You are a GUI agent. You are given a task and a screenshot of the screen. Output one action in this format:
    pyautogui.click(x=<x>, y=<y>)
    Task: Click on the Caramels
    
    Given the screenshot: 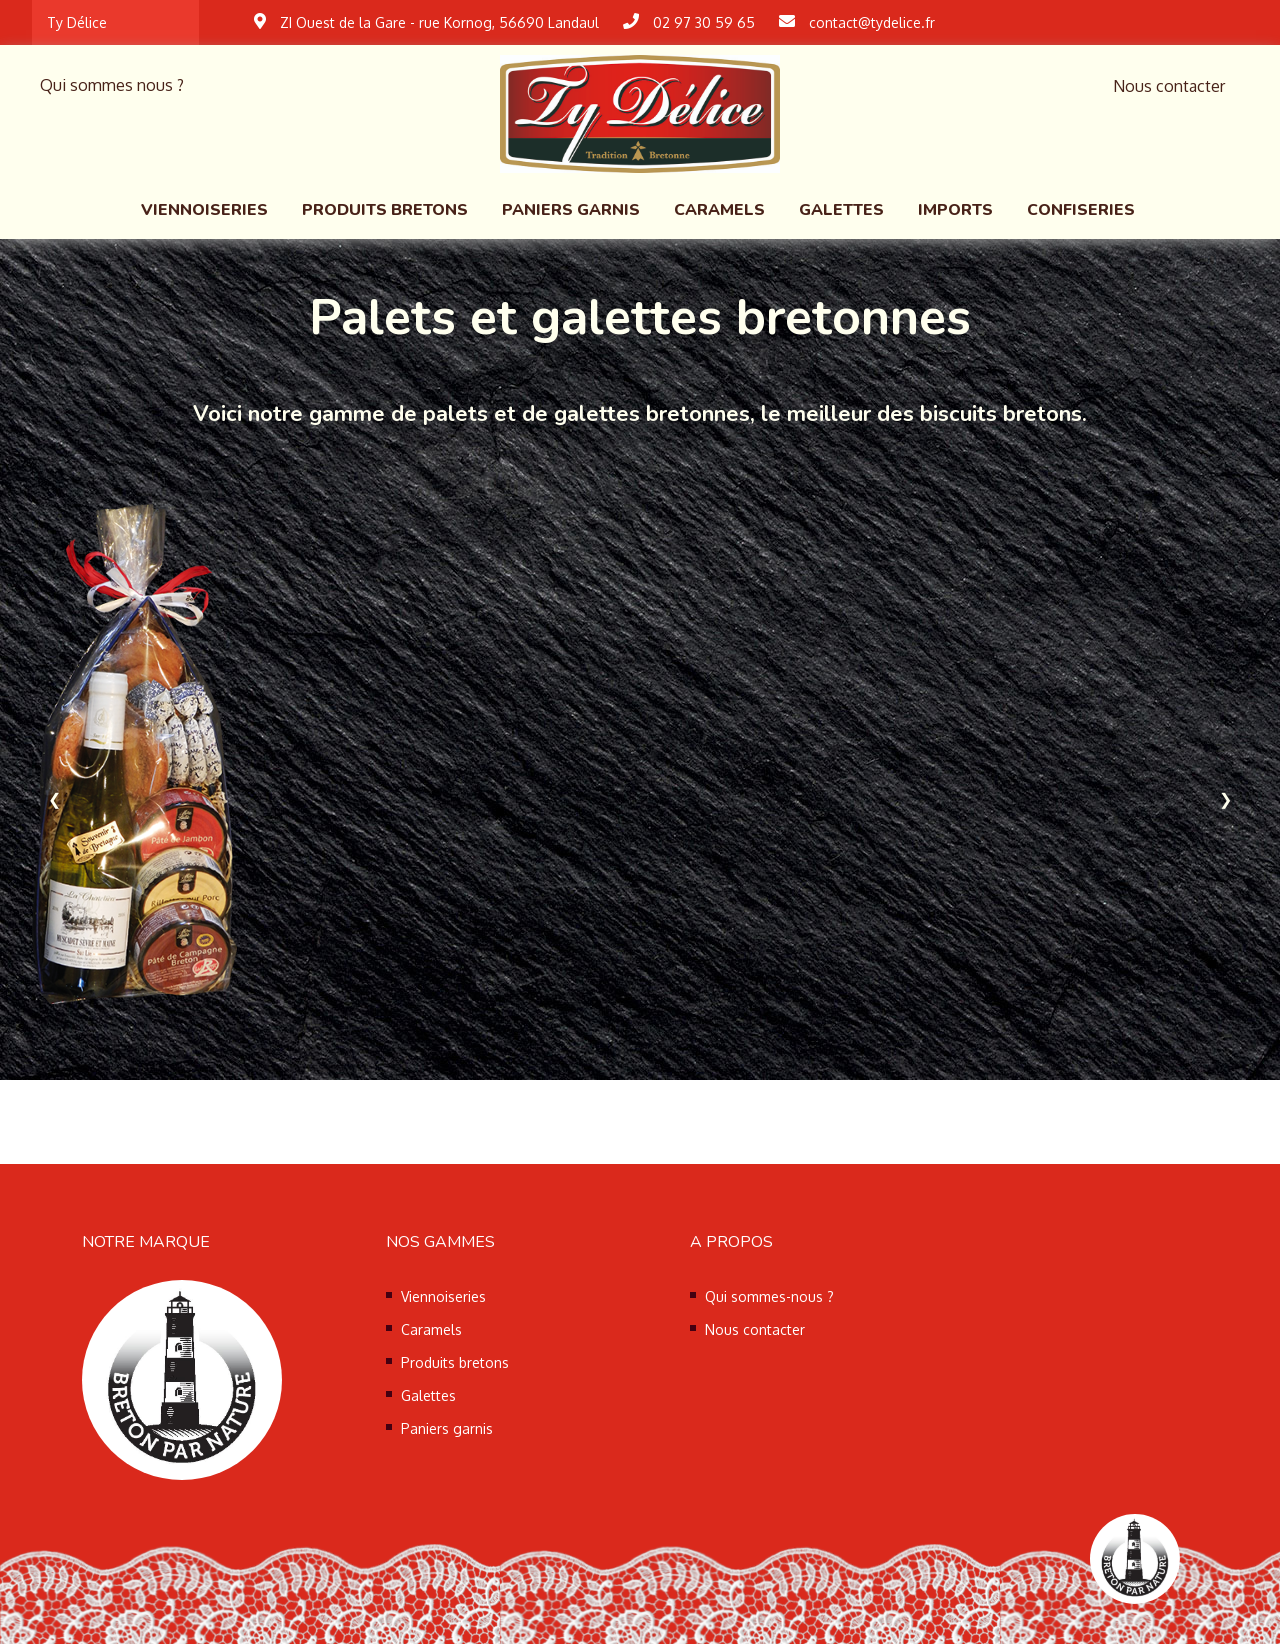 What is the action you would take?
    pyautogui.click(x=719, y=210)
    